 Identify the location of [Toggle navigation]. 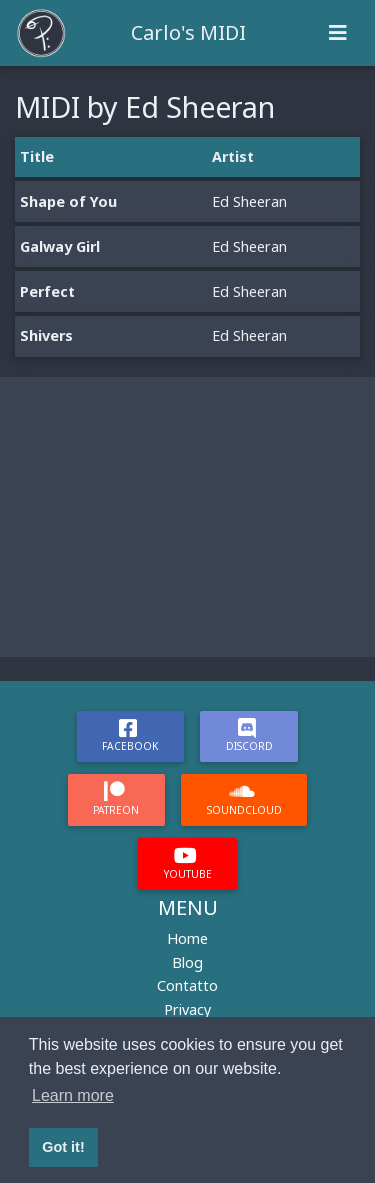
(338, 33).